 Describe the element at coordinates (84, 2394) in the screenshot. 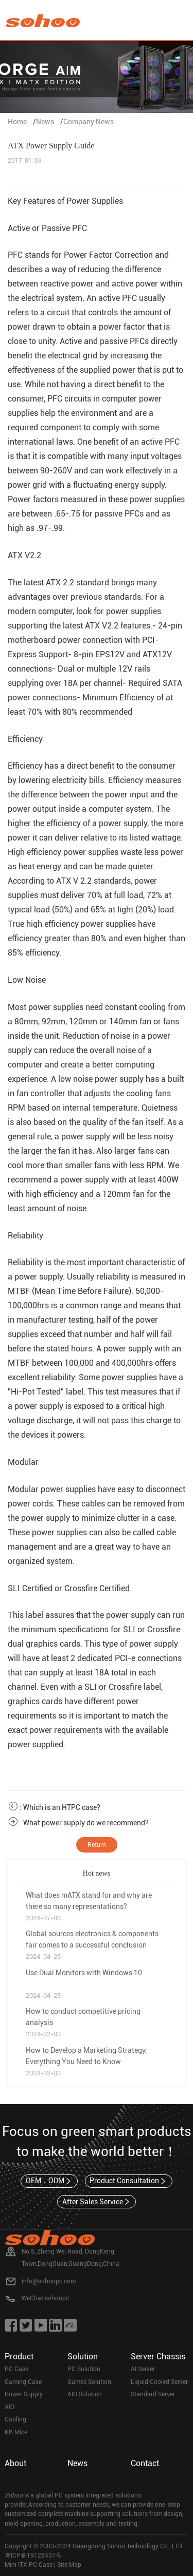

I see `AIO Solution` at that location.